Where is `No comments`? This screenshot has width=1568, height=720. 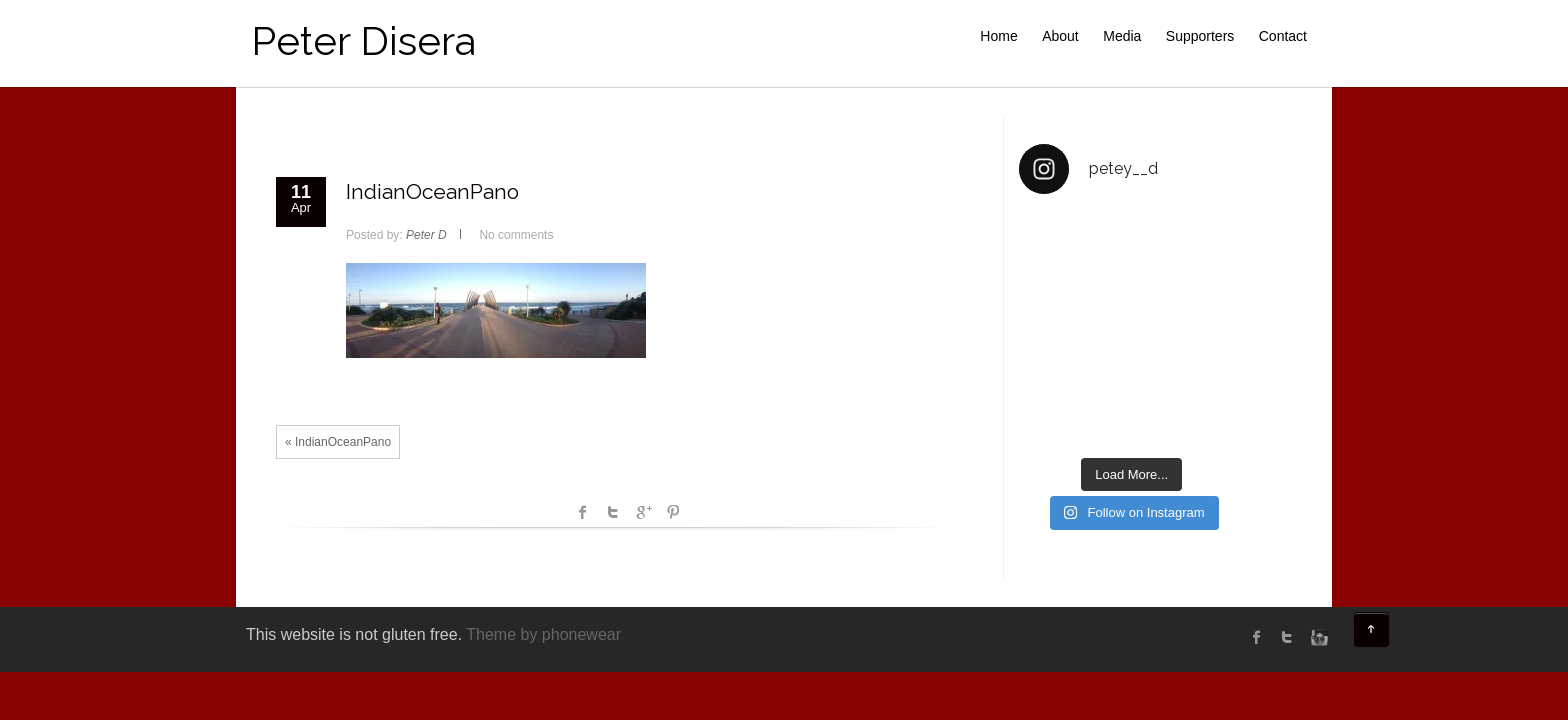
No comments is located at coordinates (516, 235).